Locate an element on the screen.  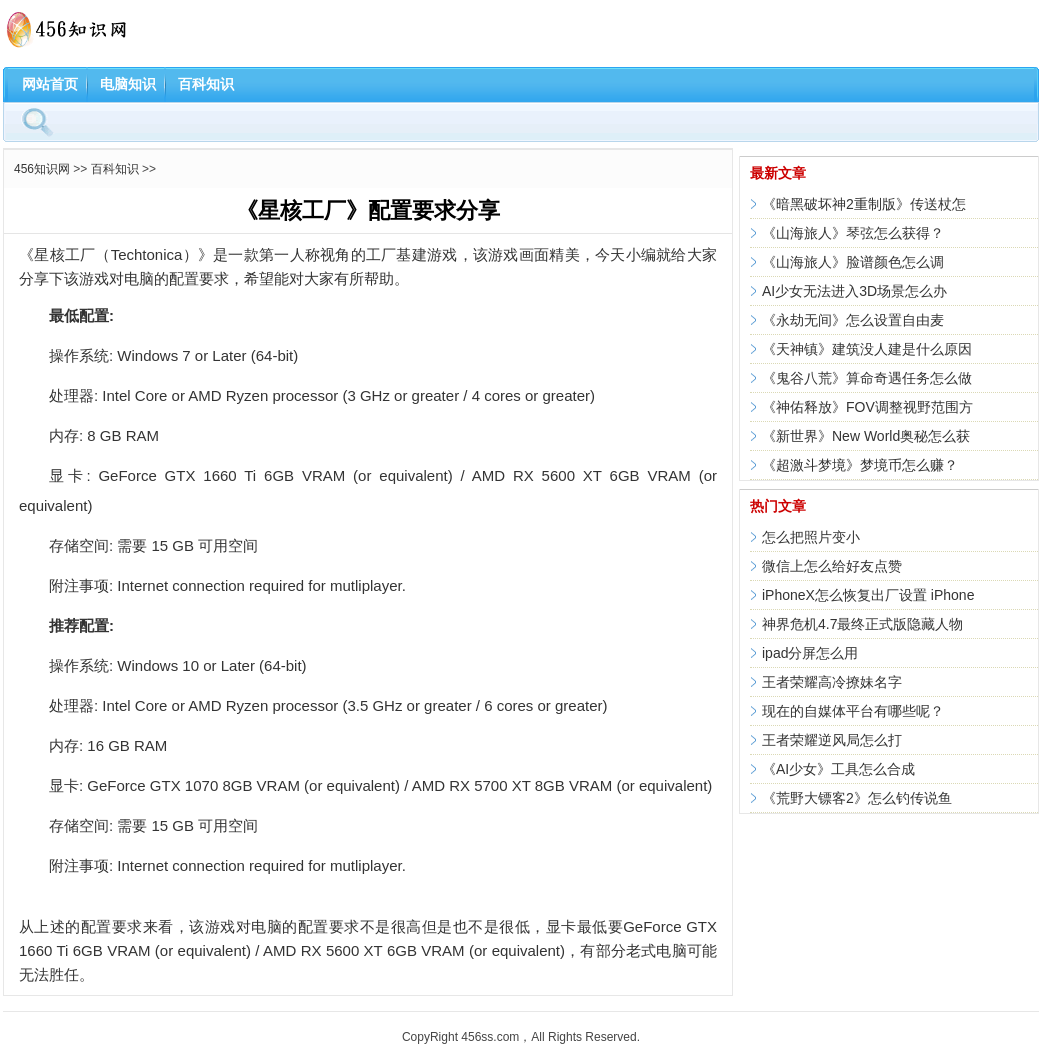
《天神镇》建筑没人建是什么原因 is located at coordinates (867, 349).